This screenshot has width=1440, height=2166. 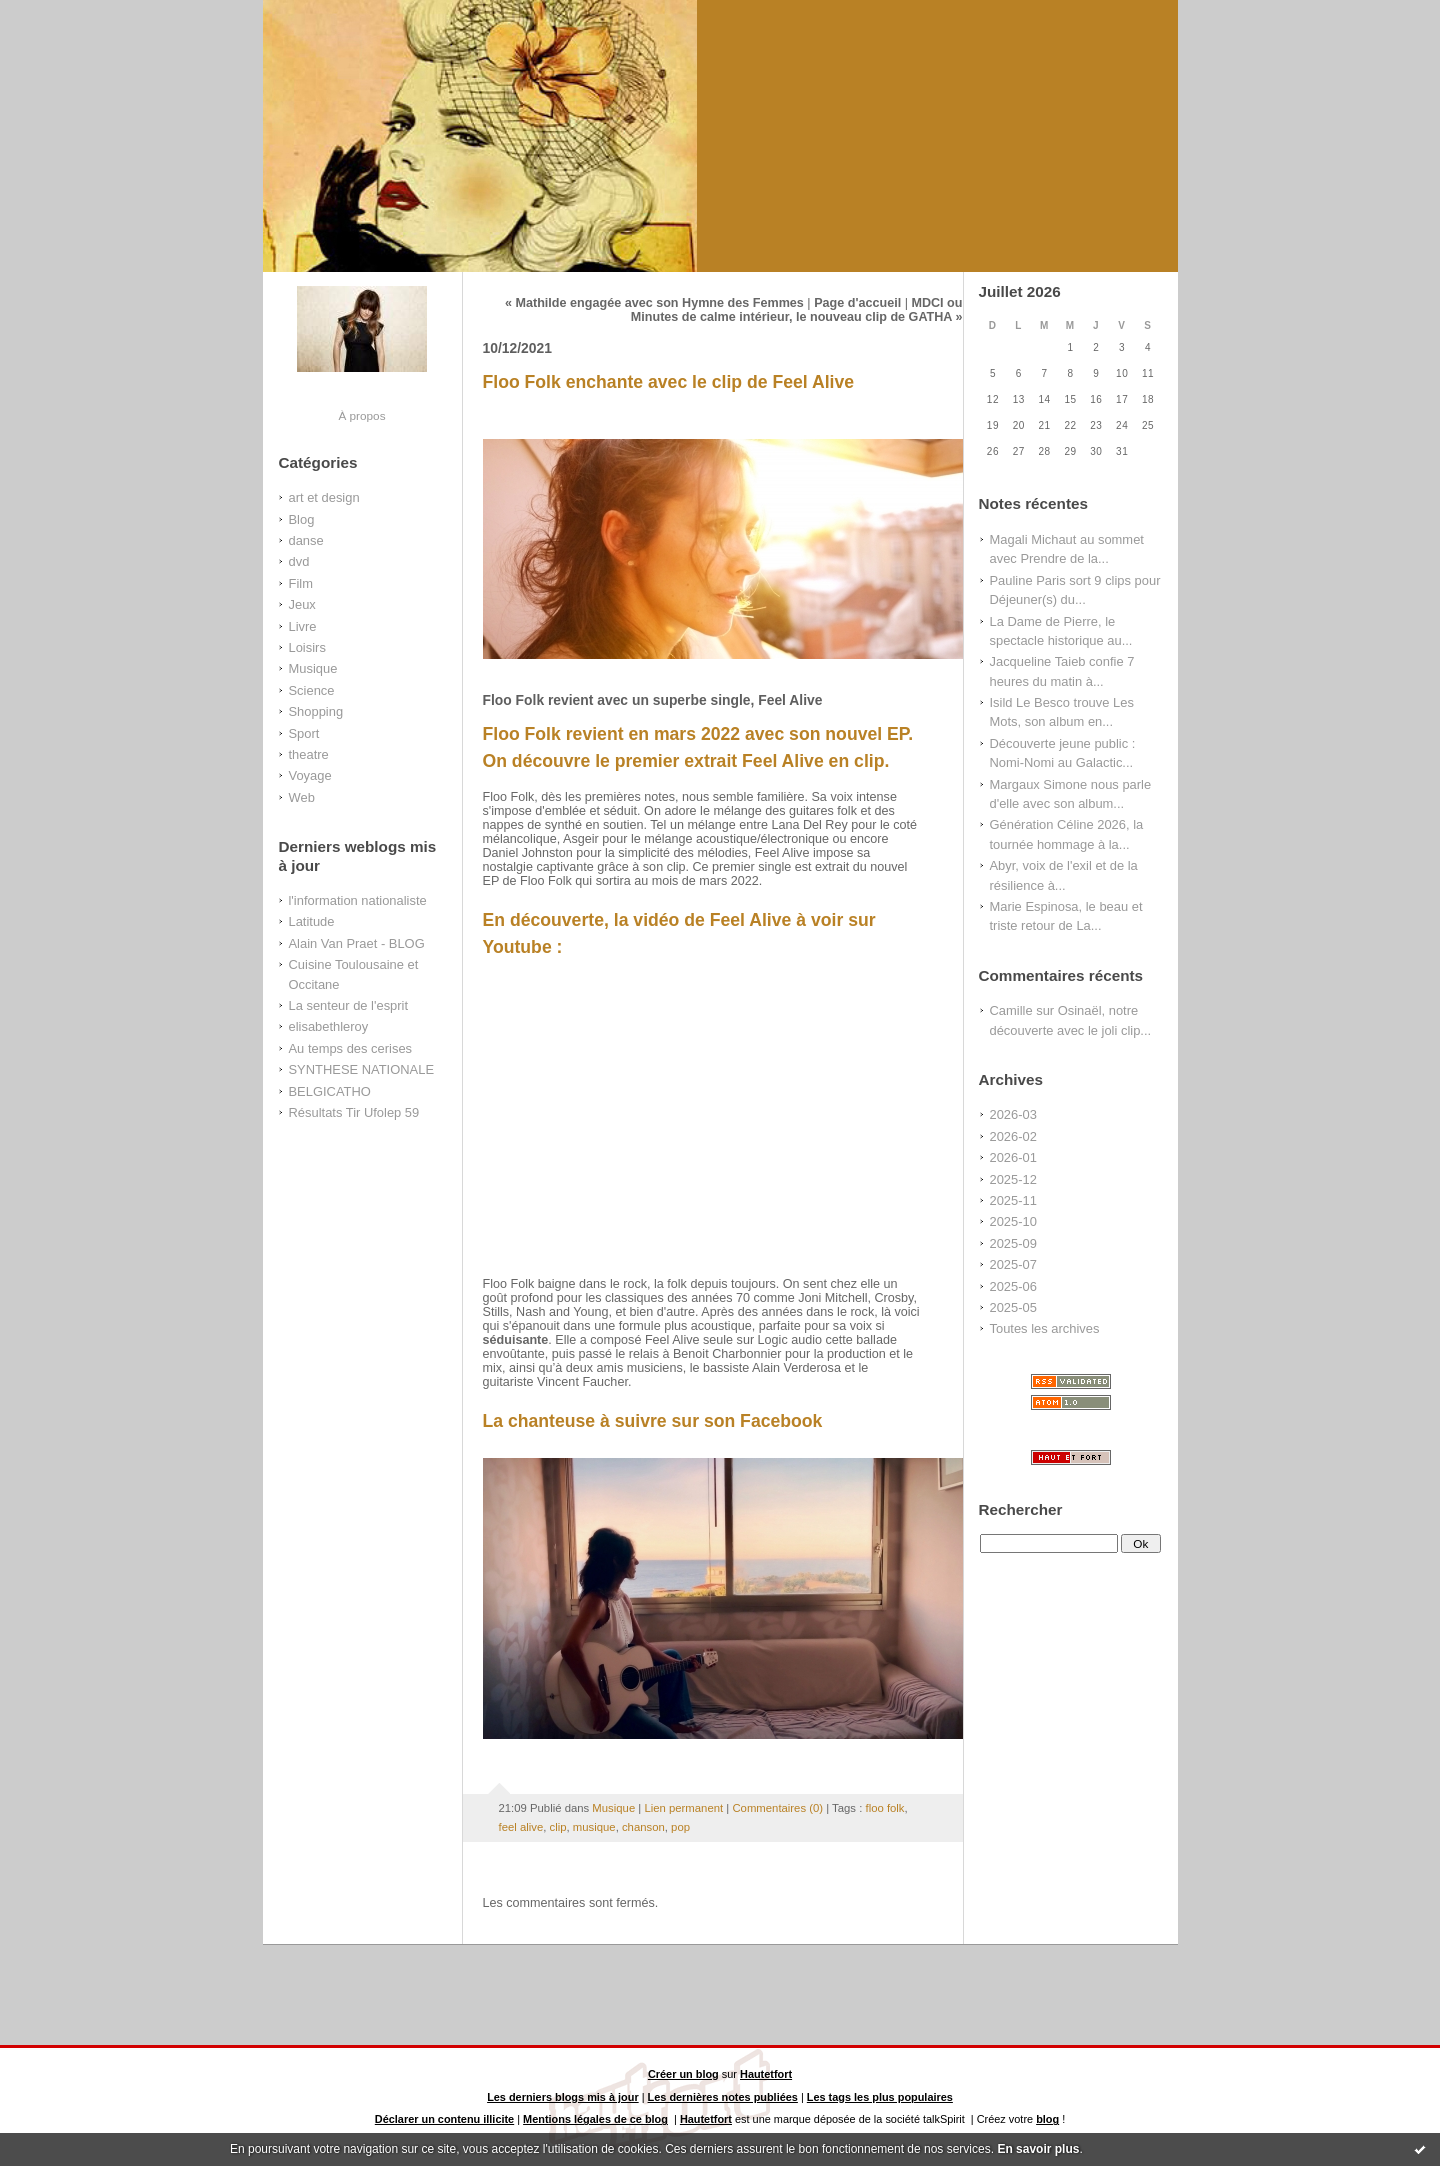 I want to click on À propos, so click(x=361, y=415).